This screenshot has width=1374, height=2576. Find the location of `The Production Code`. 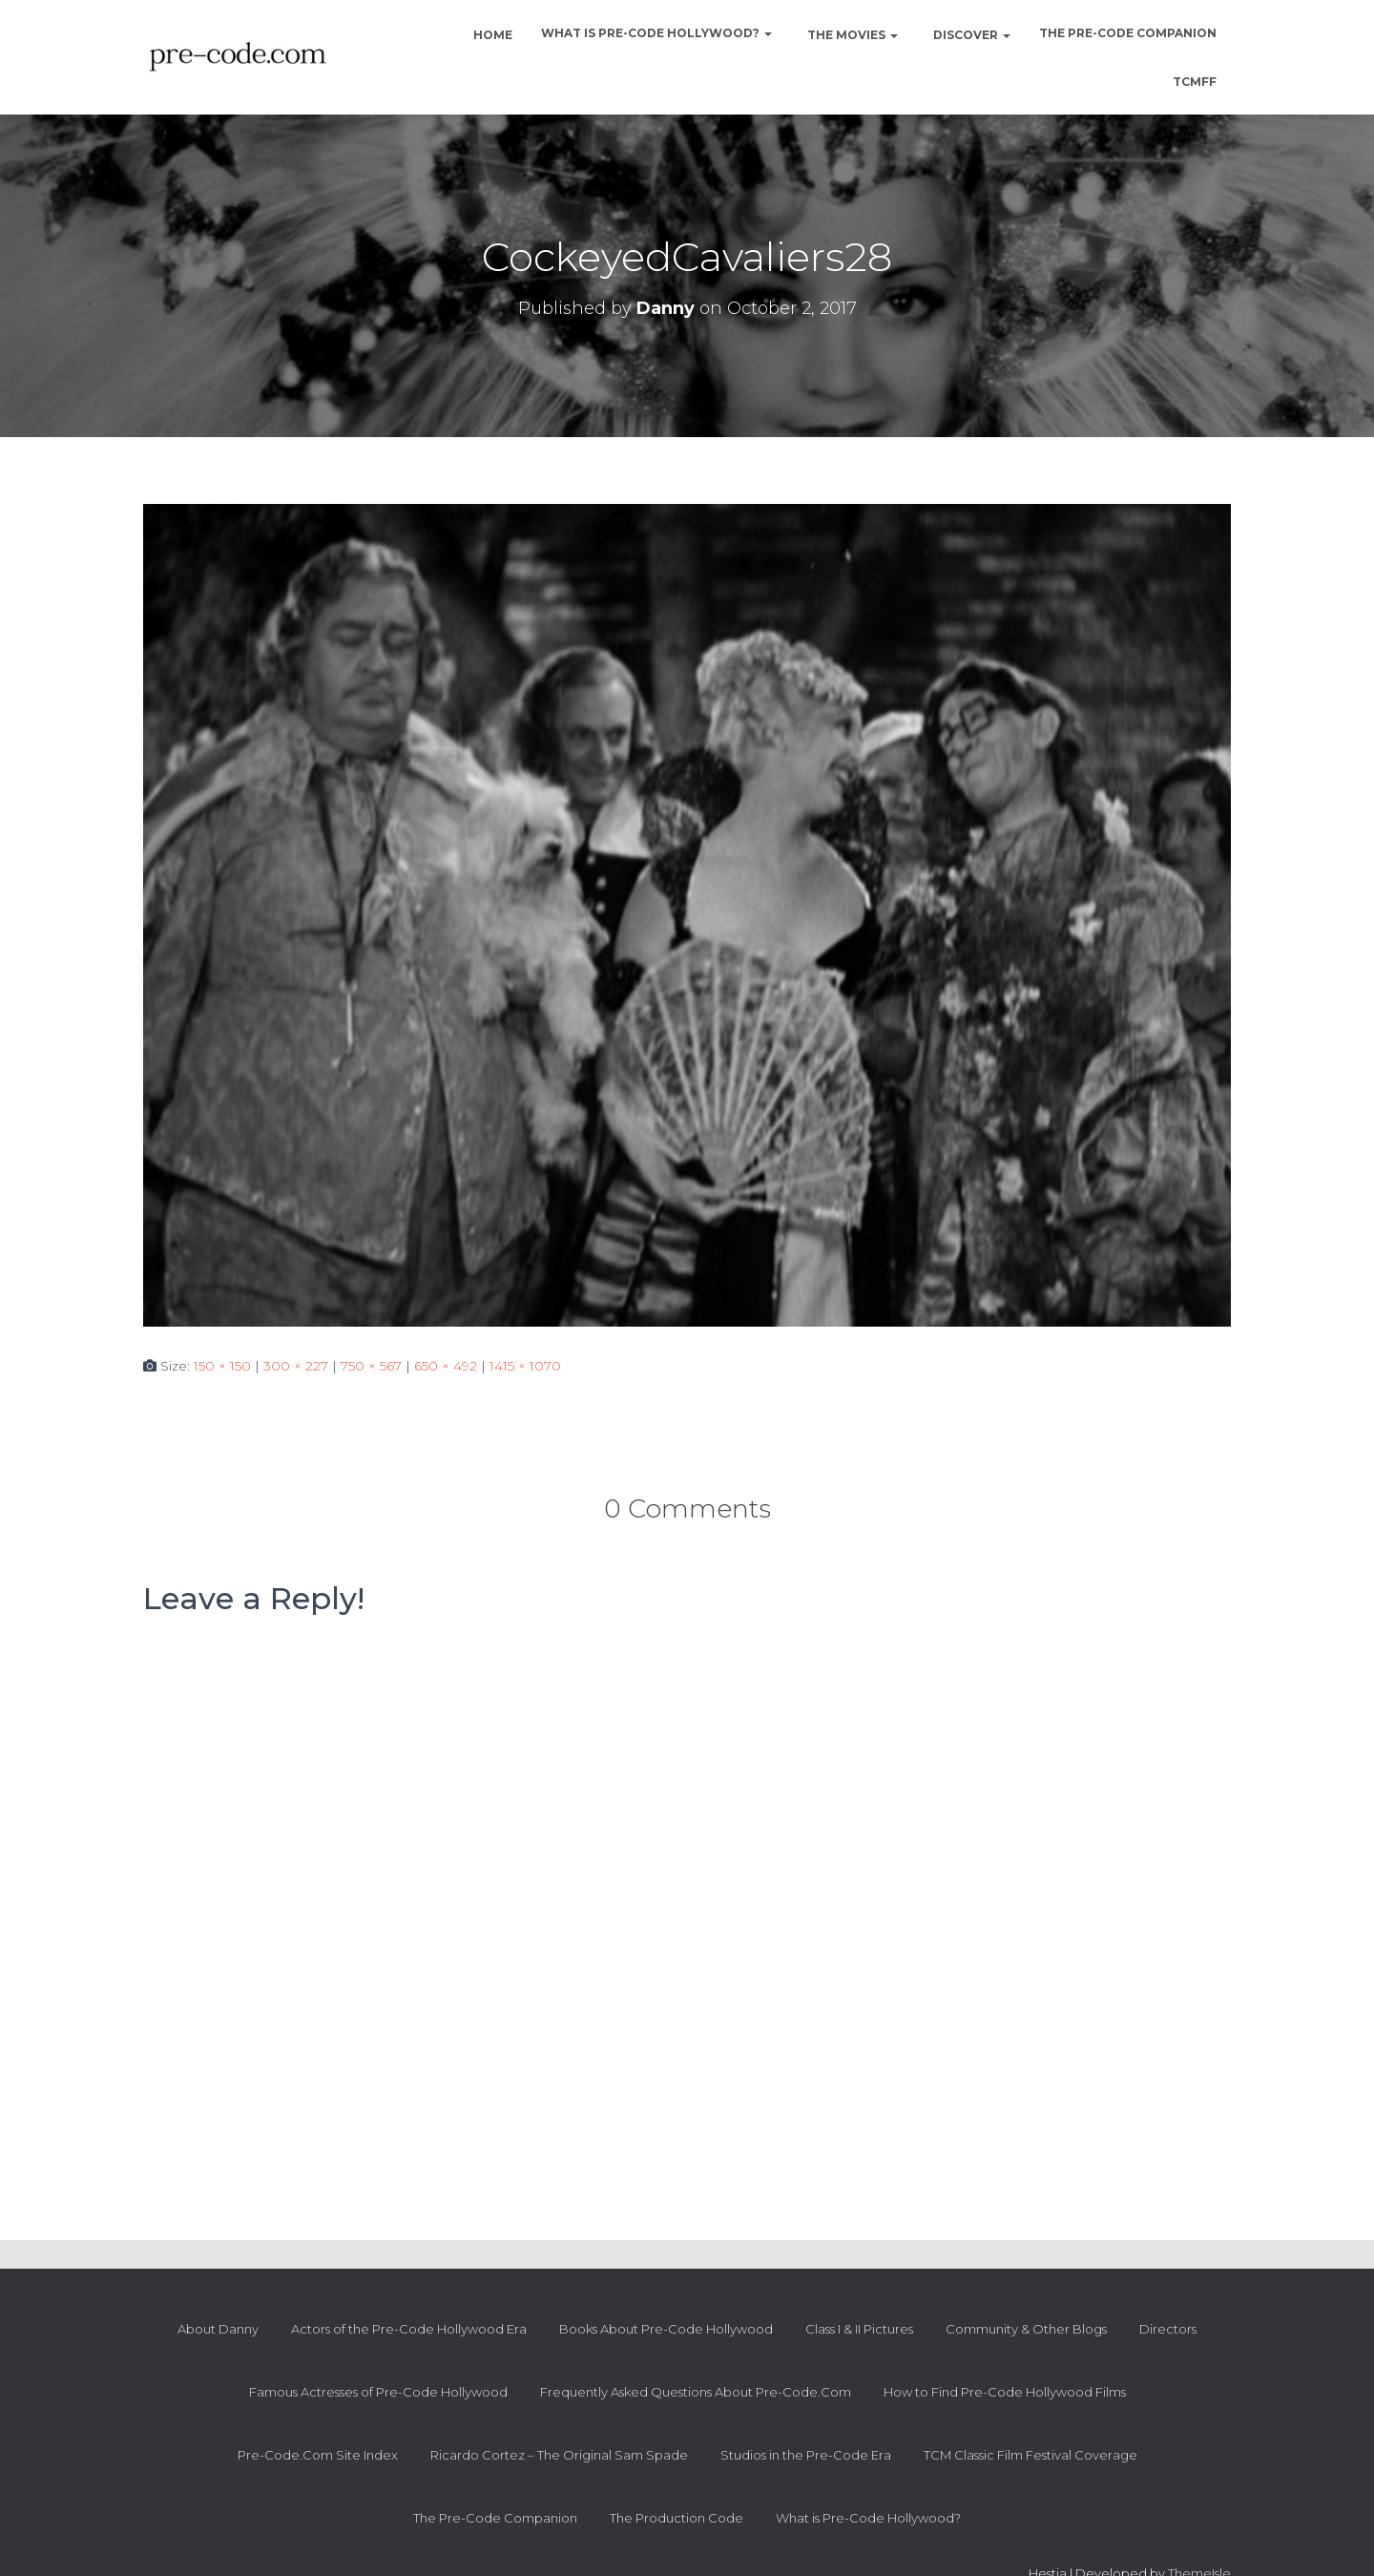

The Production Code is located at coordinates (676, 2517).